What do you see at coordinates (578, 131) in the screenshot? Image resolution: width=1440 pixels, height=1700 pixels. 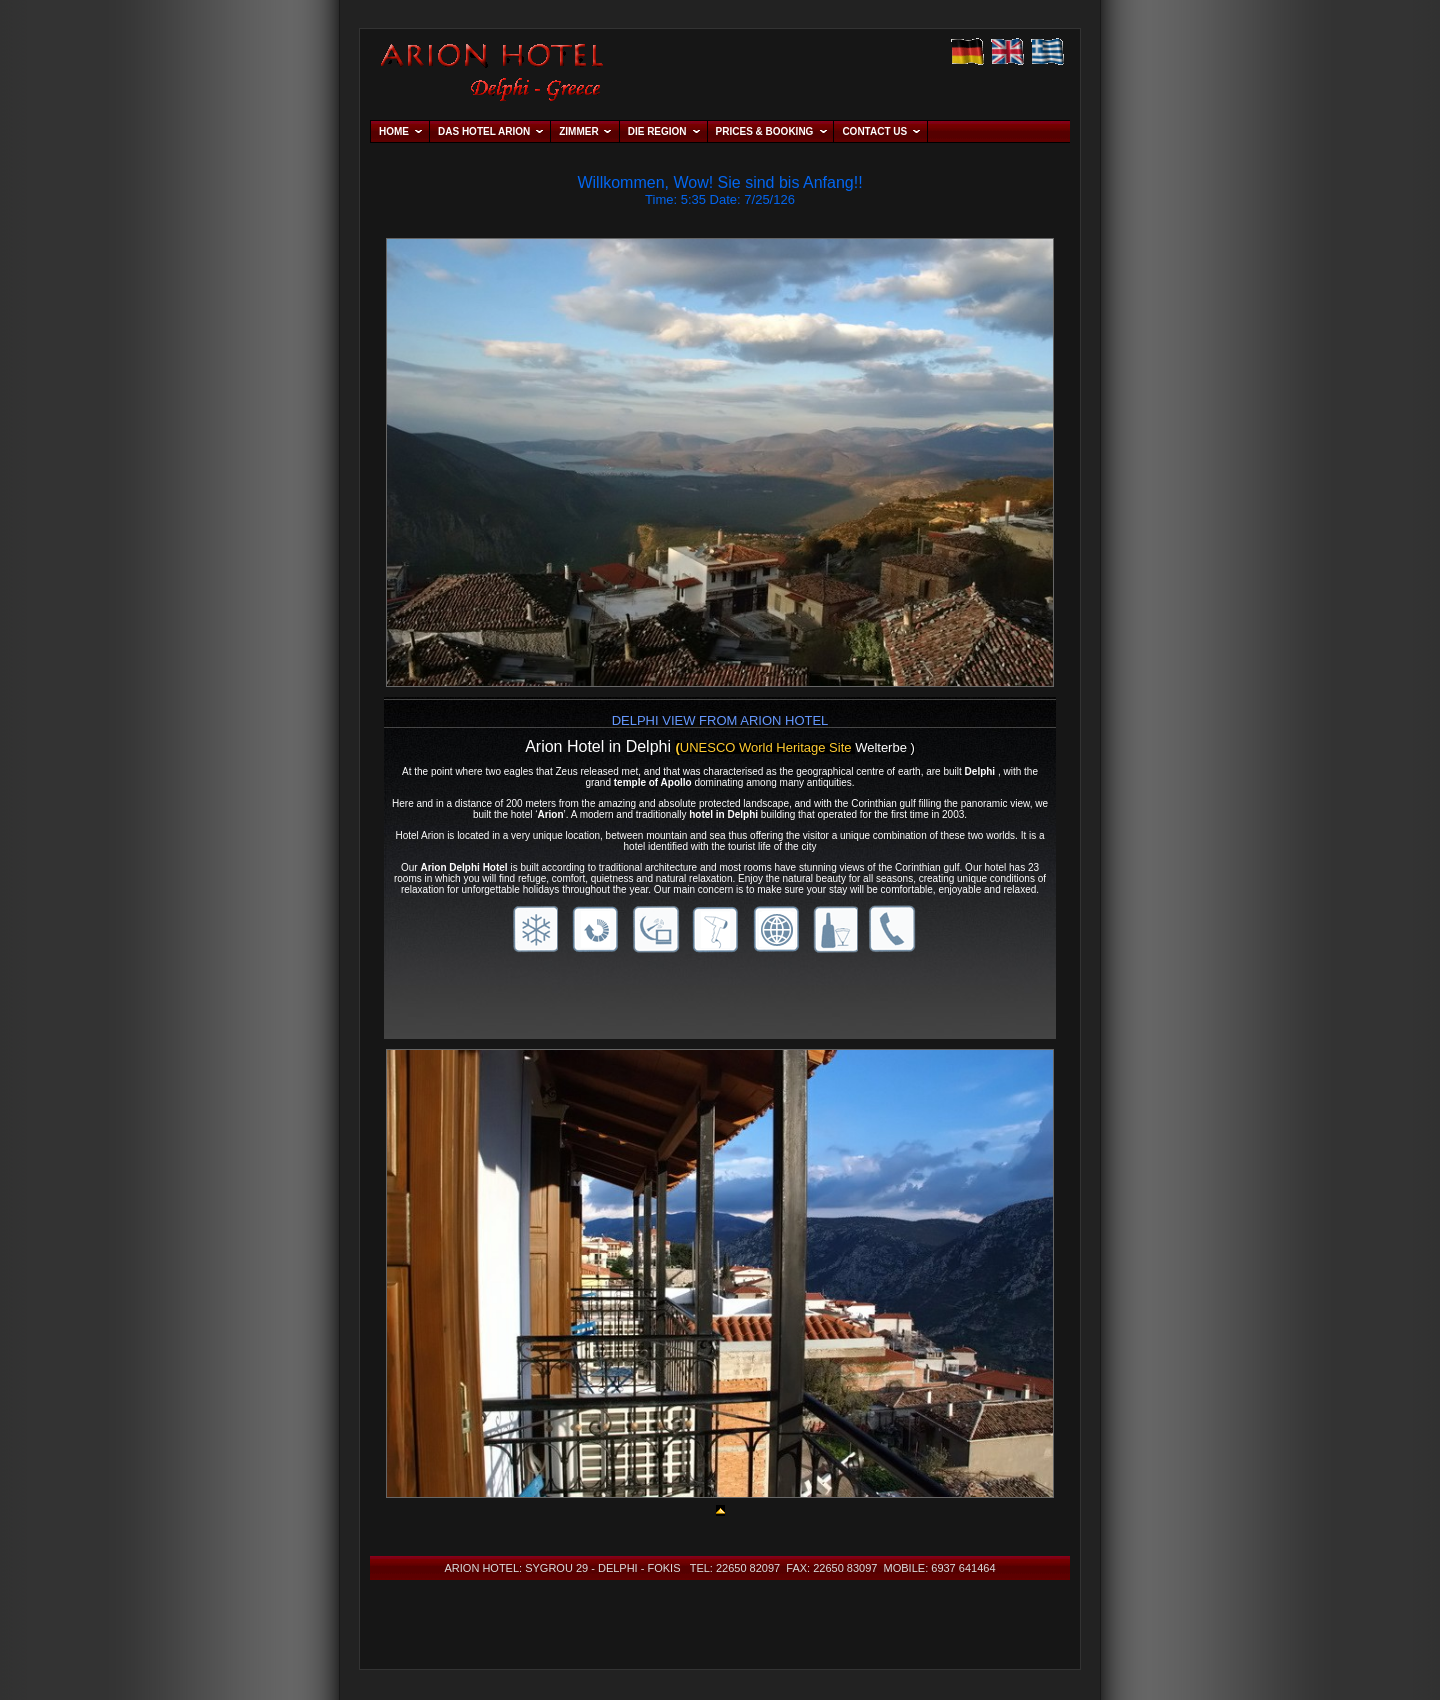 I see `ZIMMER` at bounding box center [578, 131].